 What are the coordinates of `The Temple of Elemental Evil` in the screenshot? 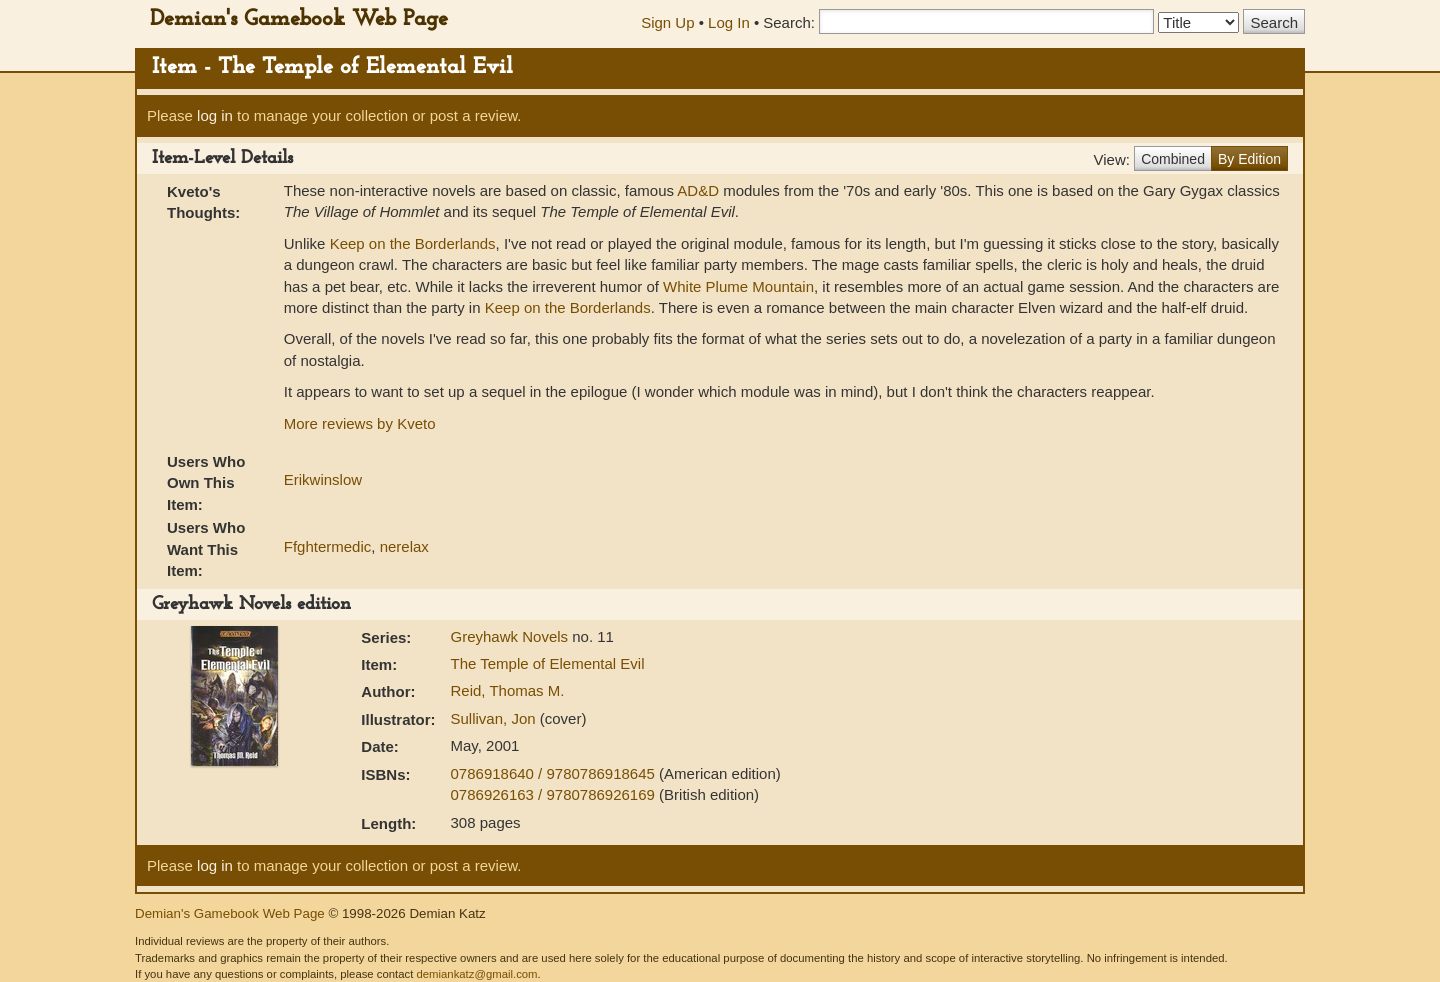 It's located at (548, 663).